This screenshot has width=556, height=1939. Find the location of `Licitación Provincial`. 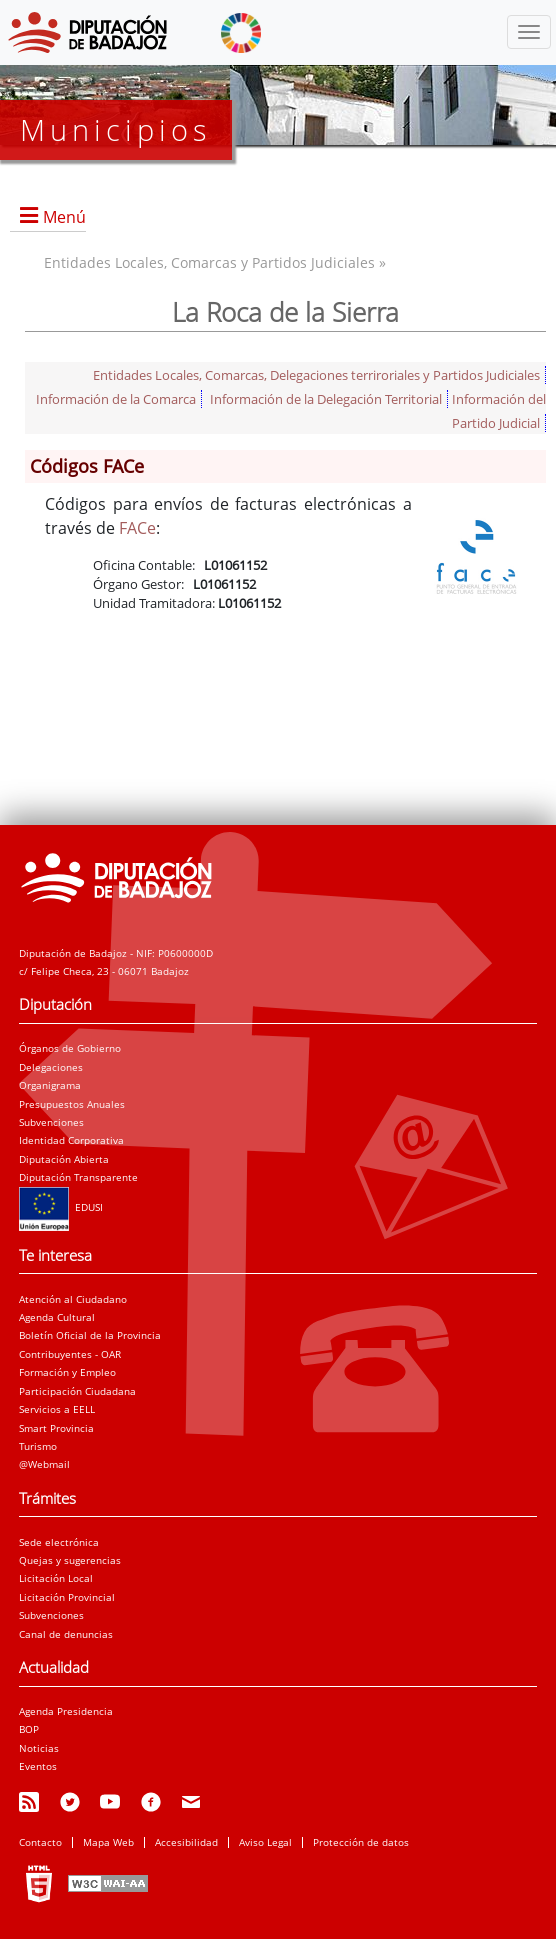

Licitación Provincial is located at coordinates (67, 1597).